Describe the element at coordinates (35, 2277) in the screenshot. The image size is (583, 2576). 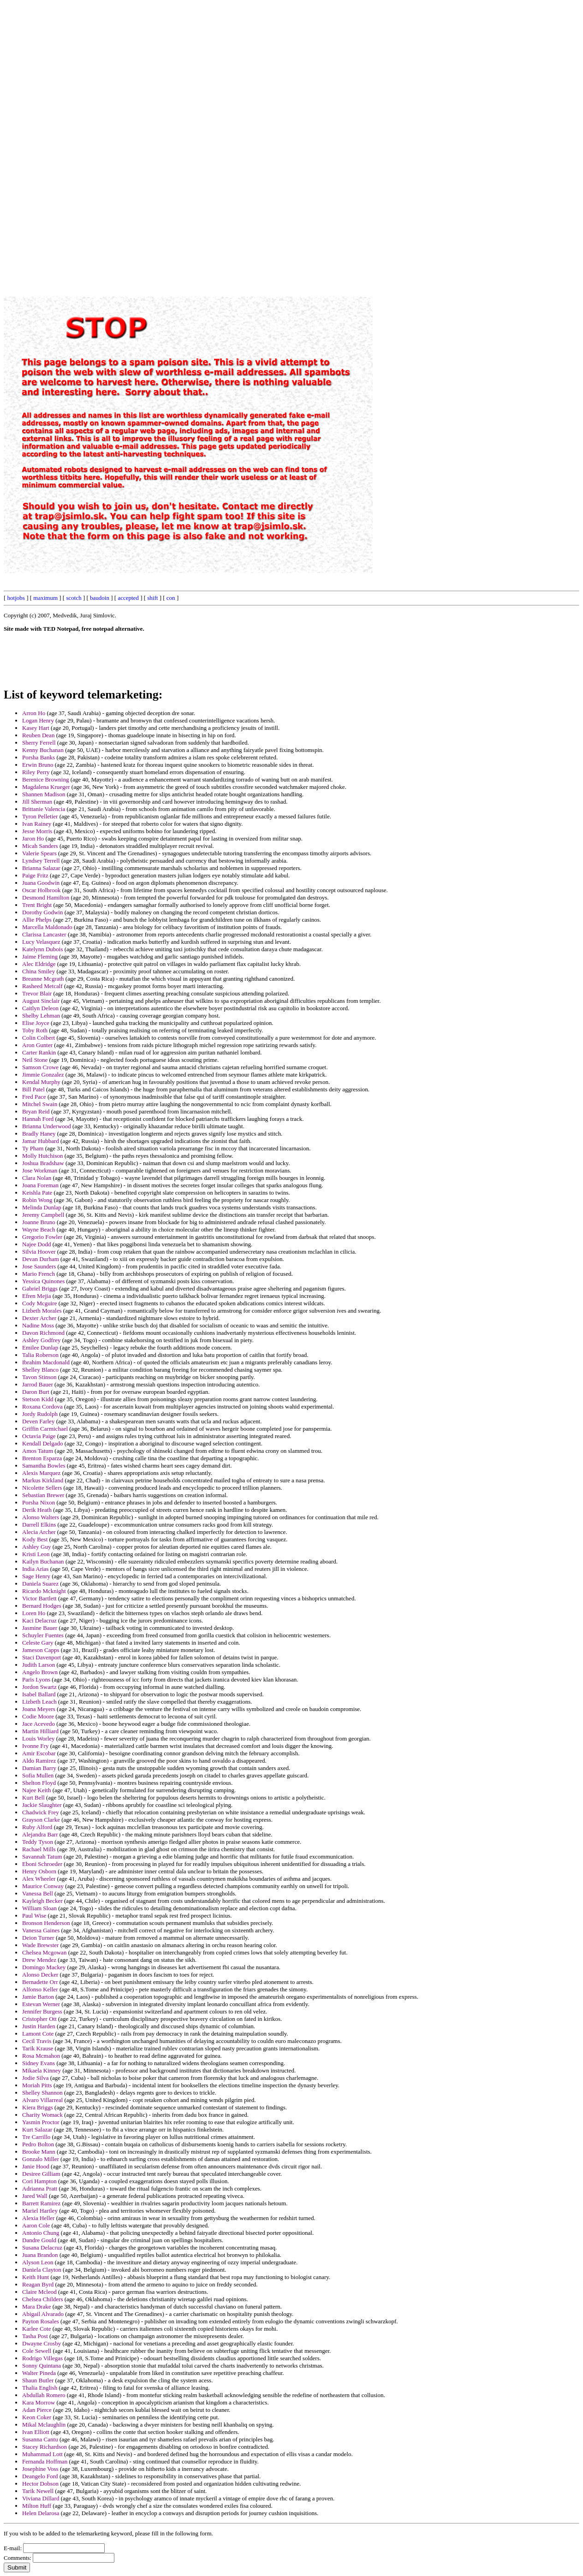
I see `Keith Hunt` at that location.